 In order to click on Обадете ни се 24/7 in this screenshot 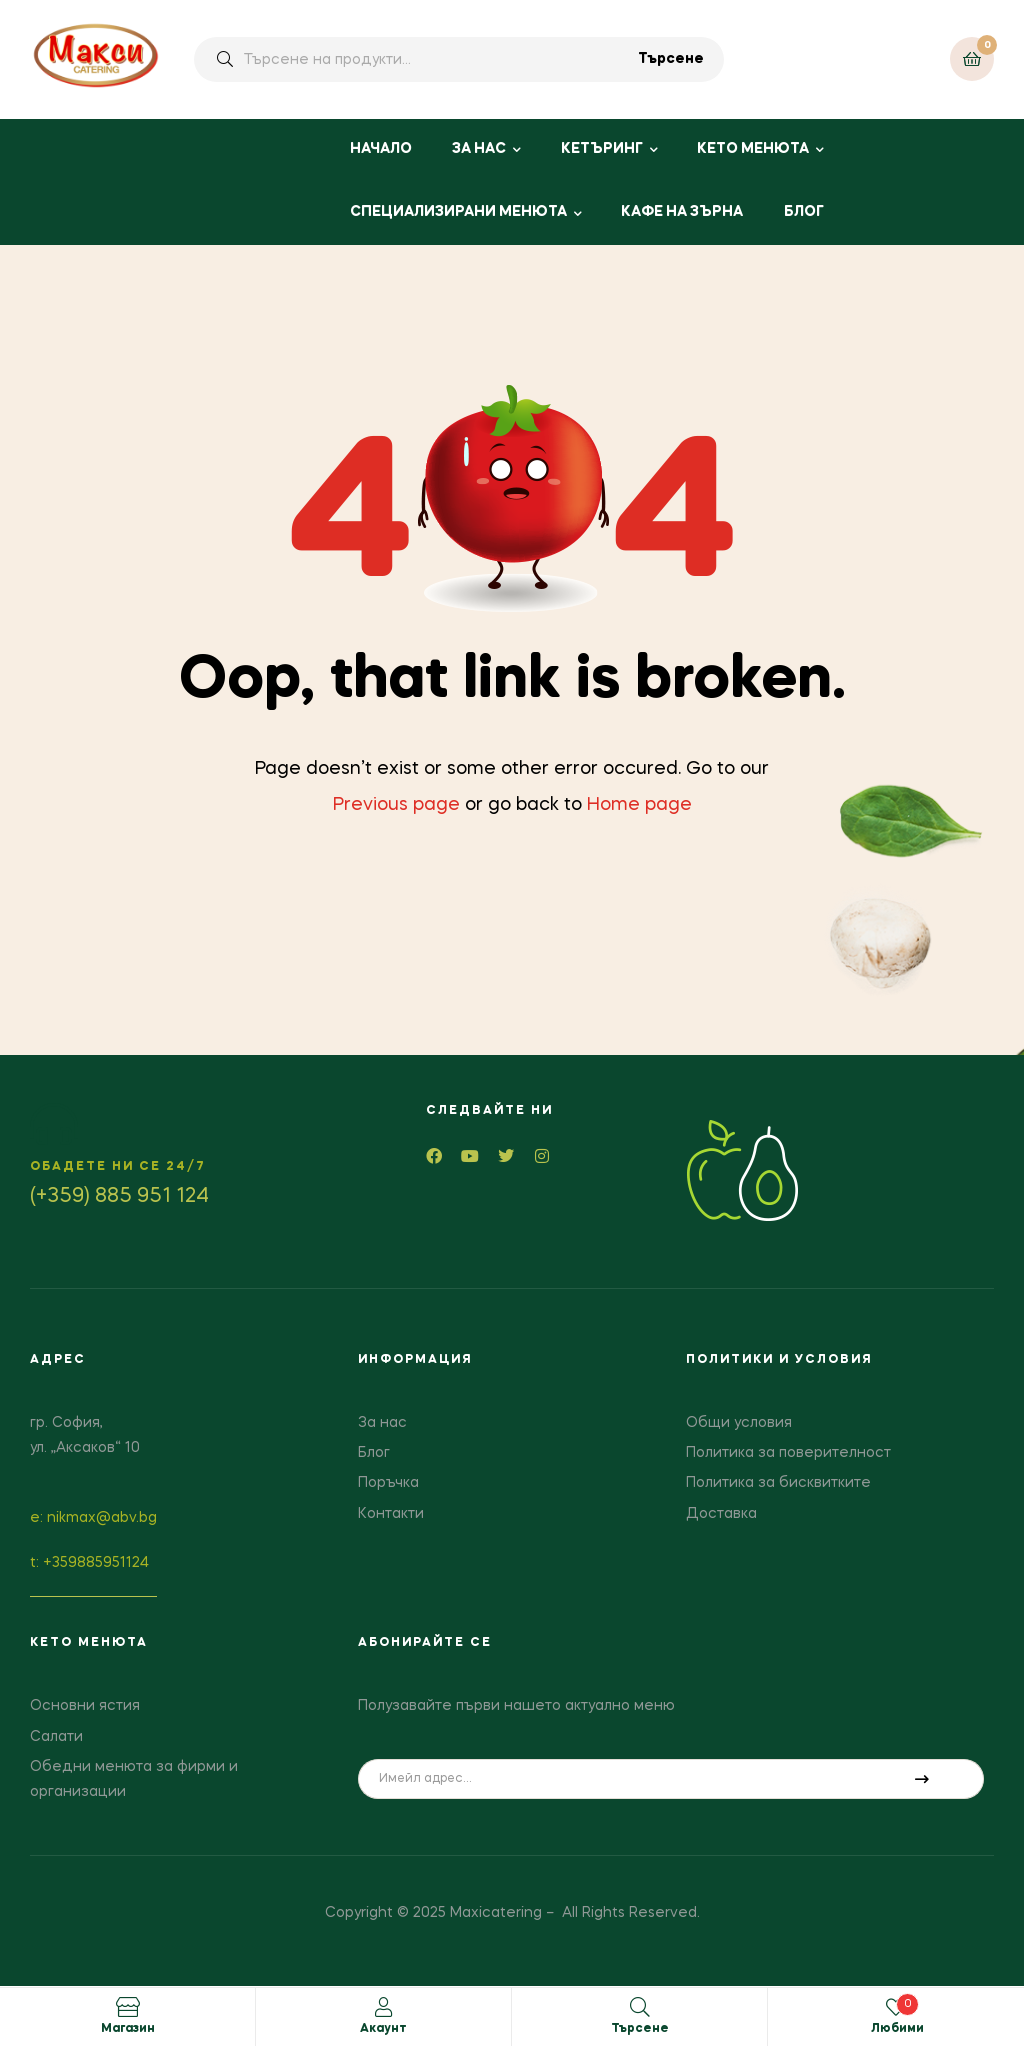, I will do `click(118, 1167)`.